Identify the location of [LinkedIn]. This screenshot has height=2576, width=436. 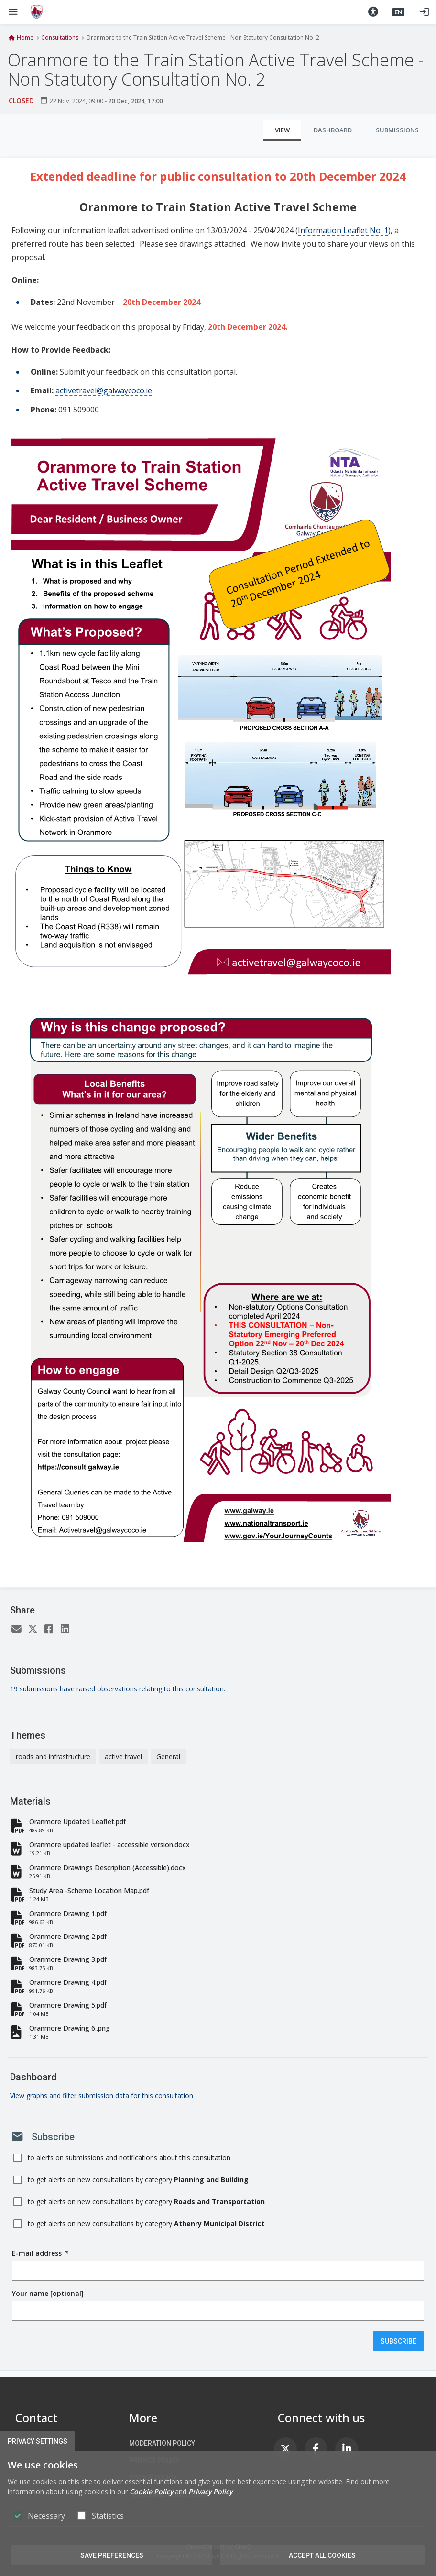
(65, 1630).